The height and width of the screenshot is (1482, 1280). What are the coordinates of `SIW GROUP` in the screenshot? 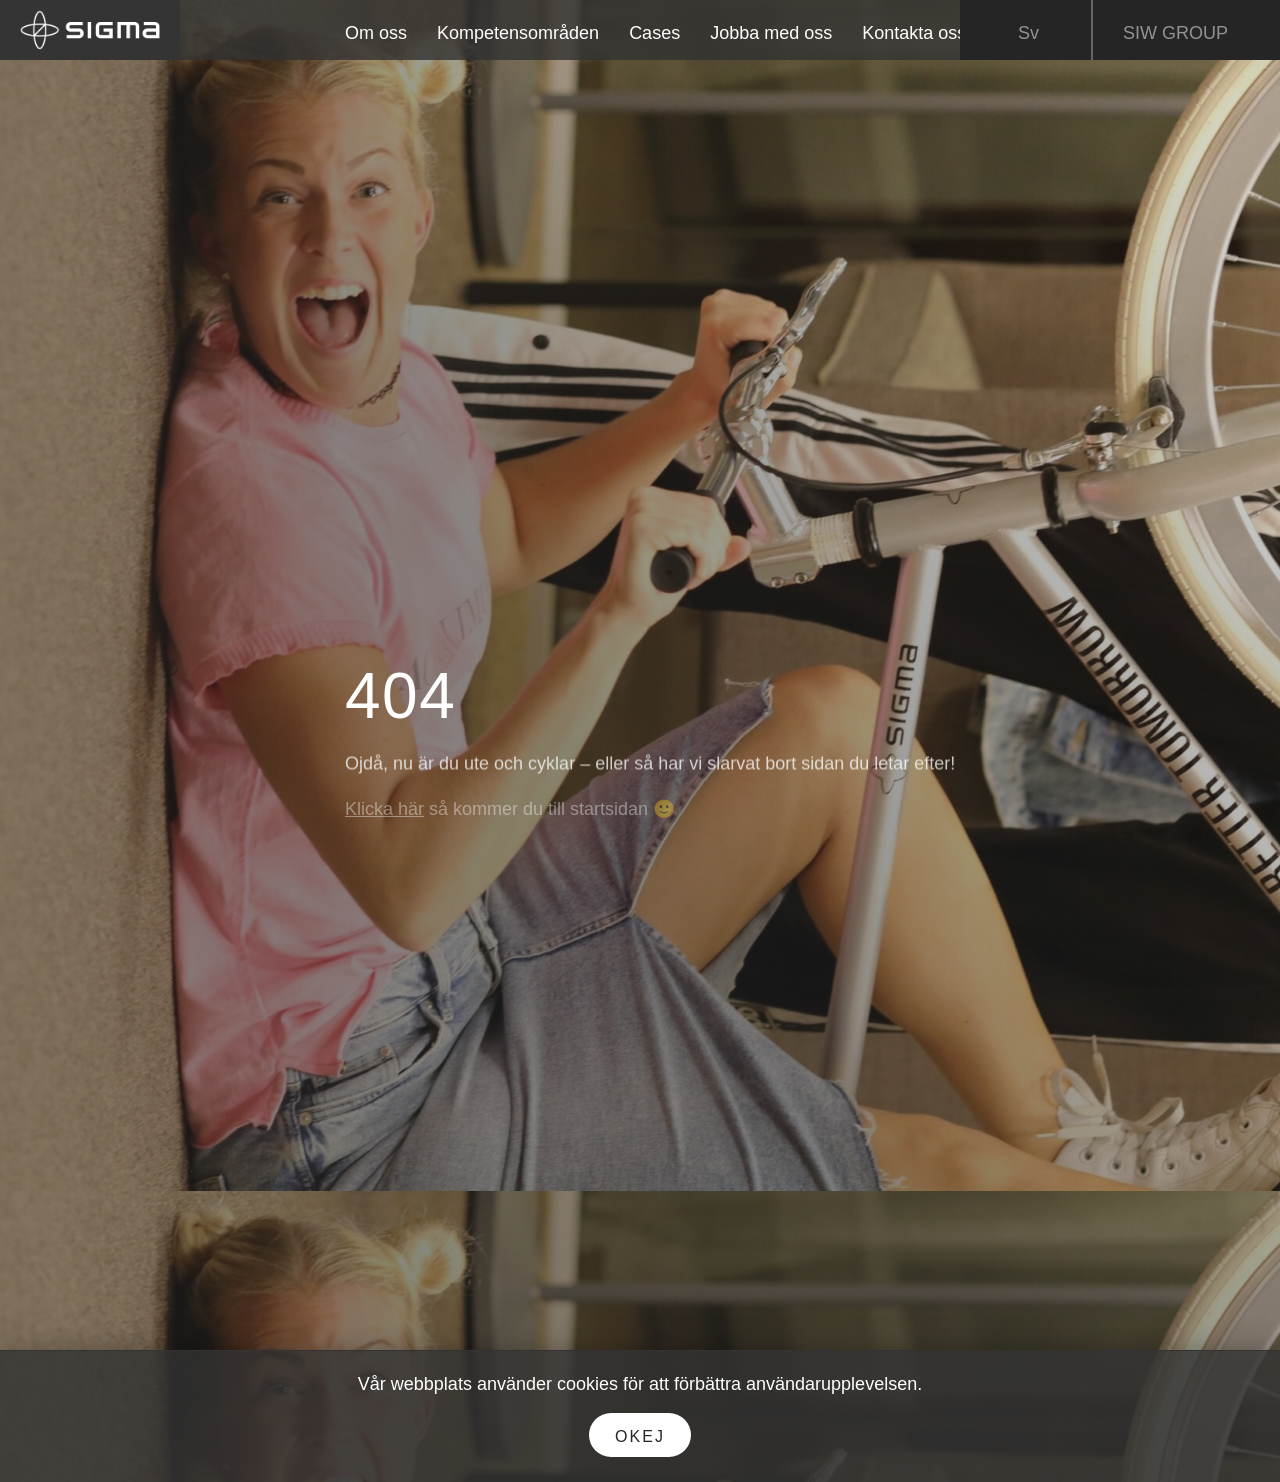 It's located at (1189, 34).